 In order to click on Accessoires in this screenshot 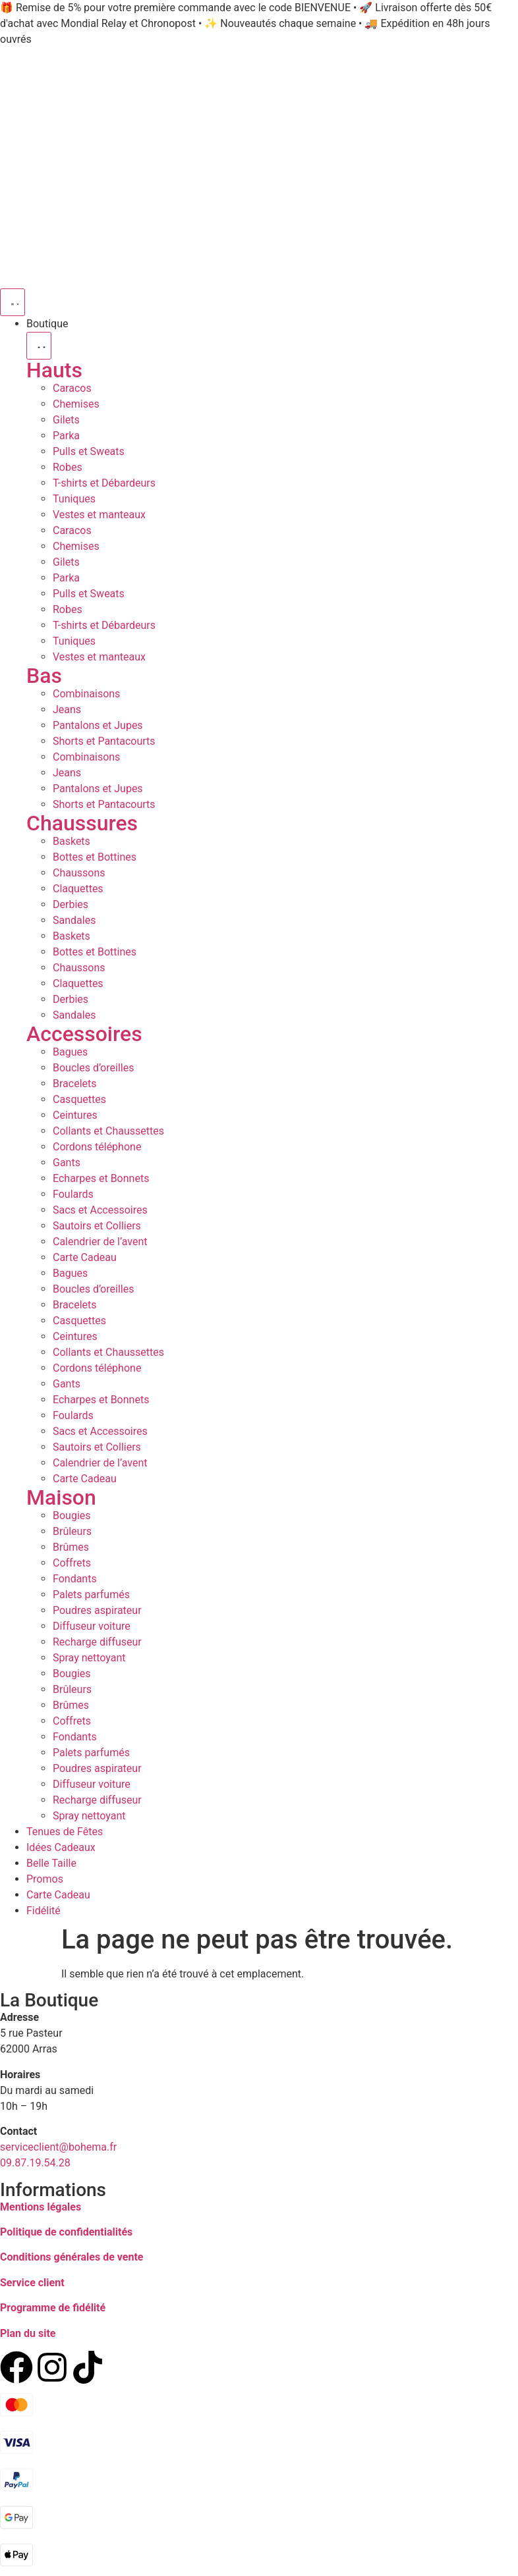, I will do `click(84, 1033)`.